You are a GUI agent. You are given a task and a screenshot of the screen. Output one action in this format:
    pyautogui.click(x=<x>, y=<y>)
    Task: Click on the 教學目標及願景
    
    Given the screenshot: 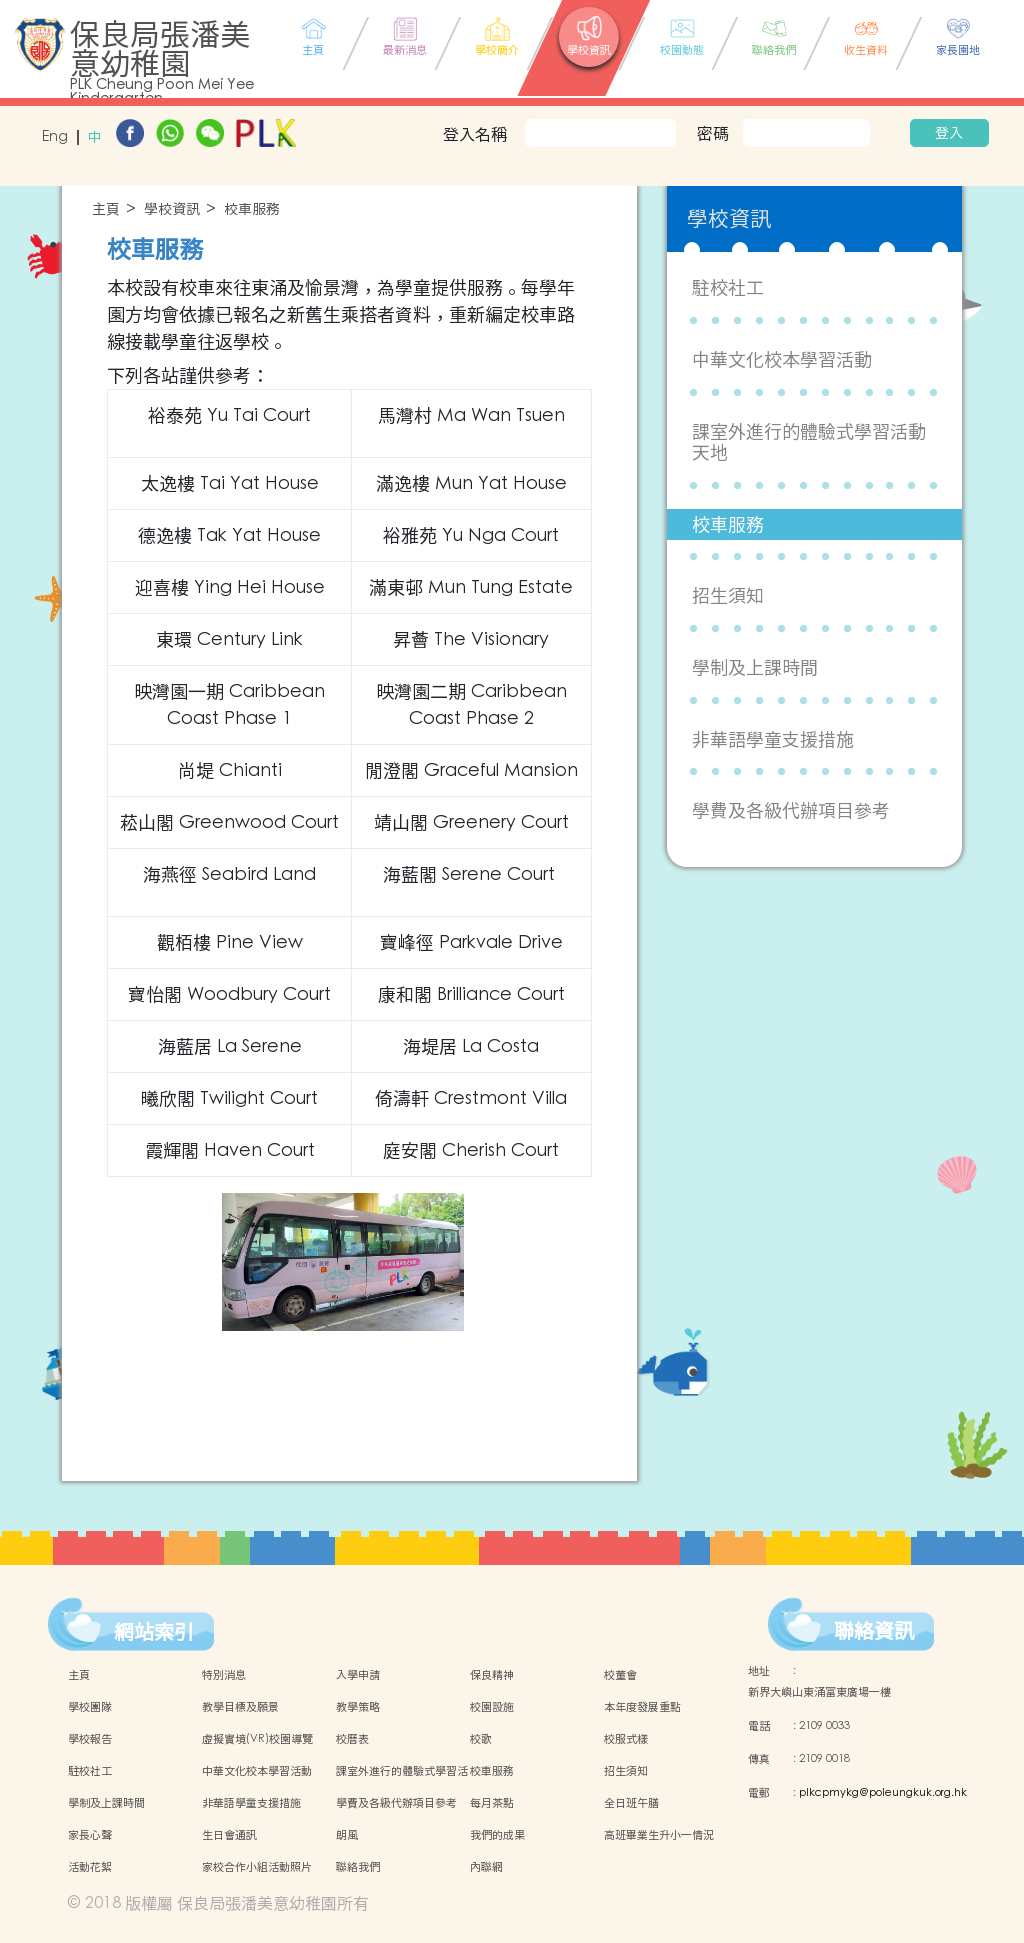 What is the action you would take?
    pyautogui.click(x=240, y=1707)
    